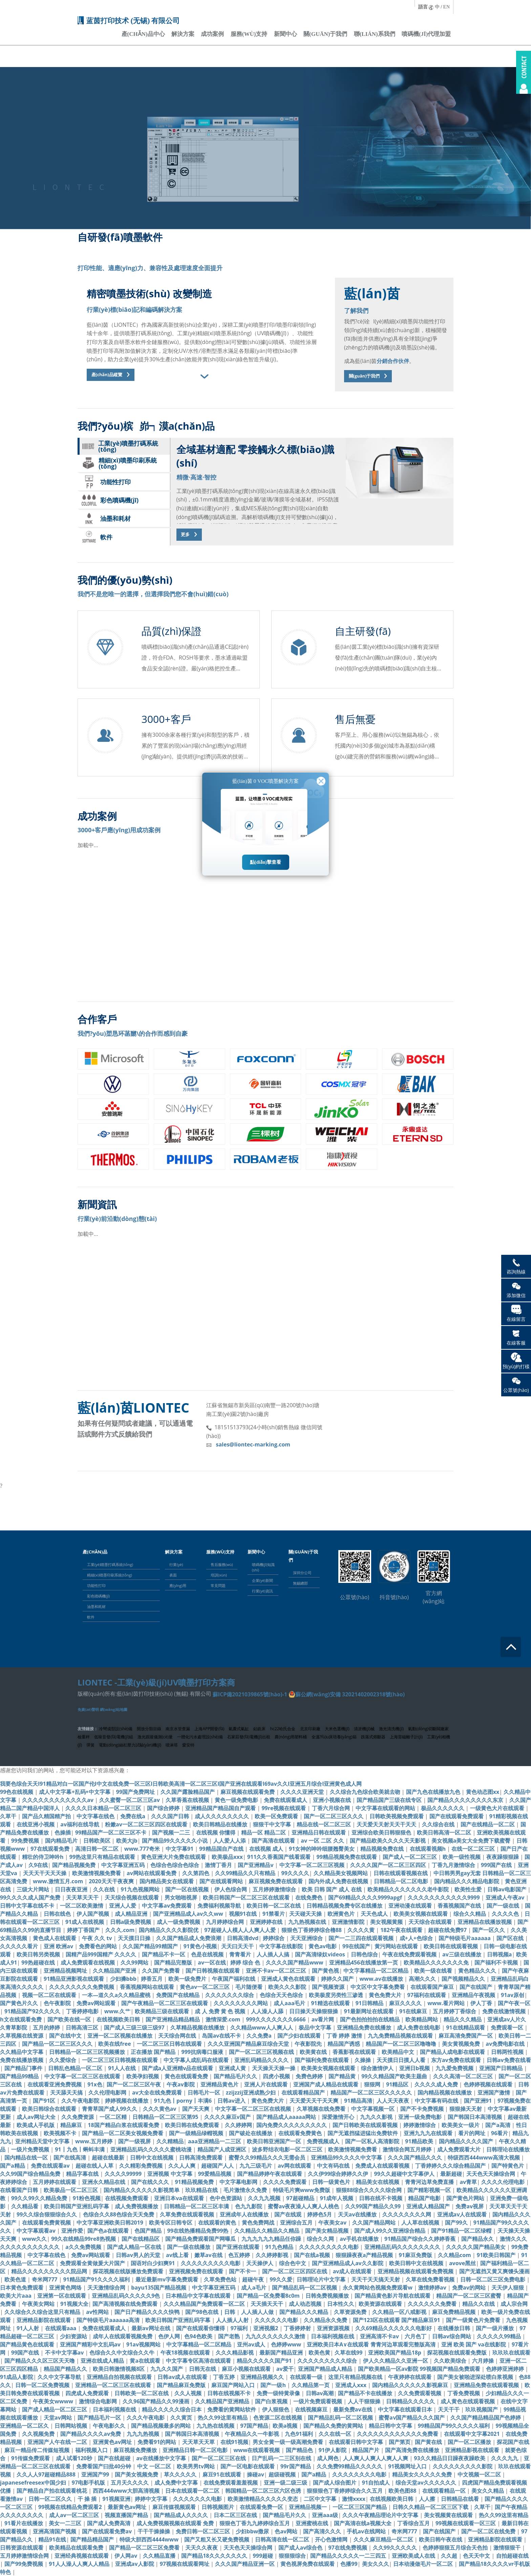 The image size is (531, 2576). Describe the element at coordinates (292, 2125) in the screenshot. I see `国内免费久久久久久久久久久` at that location.